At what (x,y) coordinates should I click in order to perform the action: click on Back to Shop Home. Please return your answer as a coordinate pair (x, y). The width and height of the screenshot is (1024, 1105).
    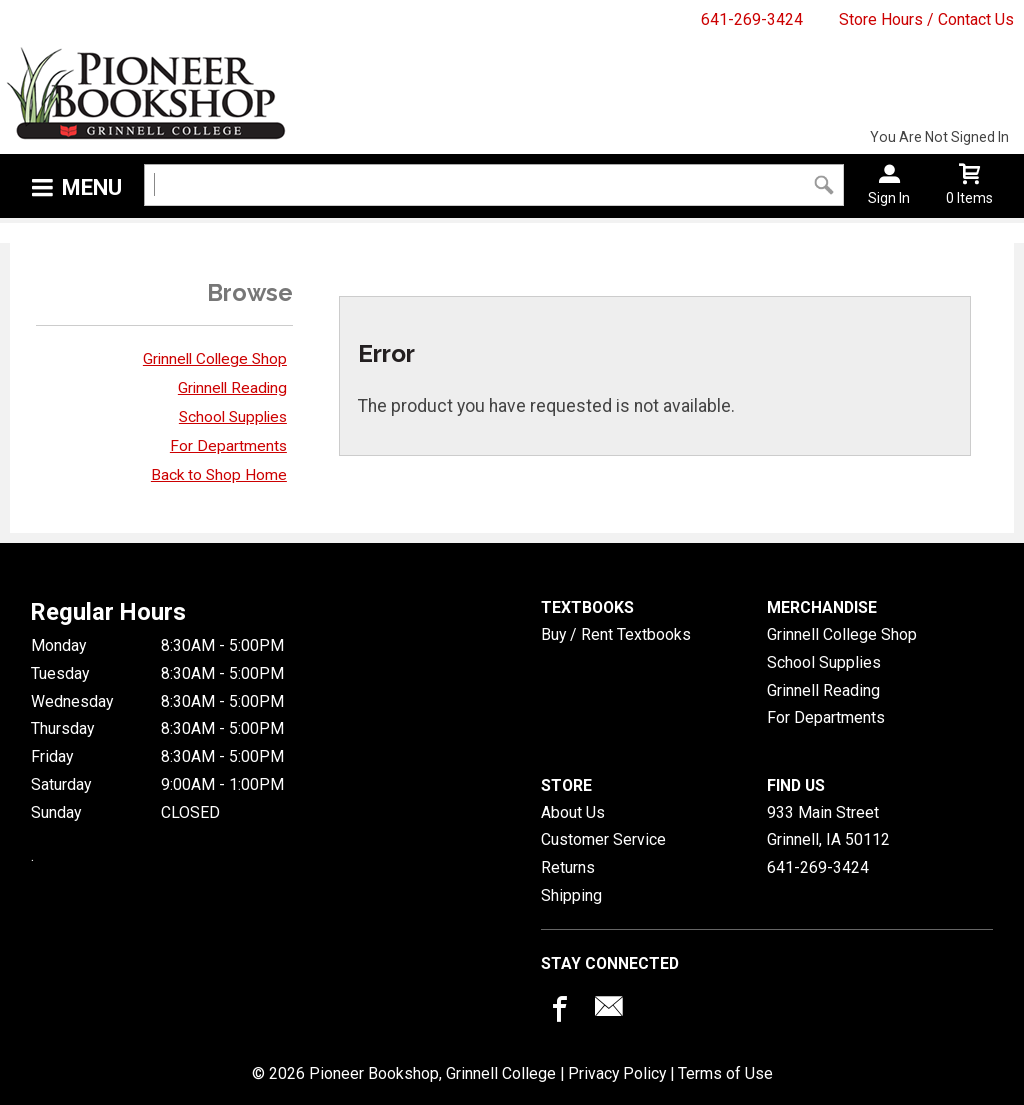
    Looking at the image, I should click on (219, 475).